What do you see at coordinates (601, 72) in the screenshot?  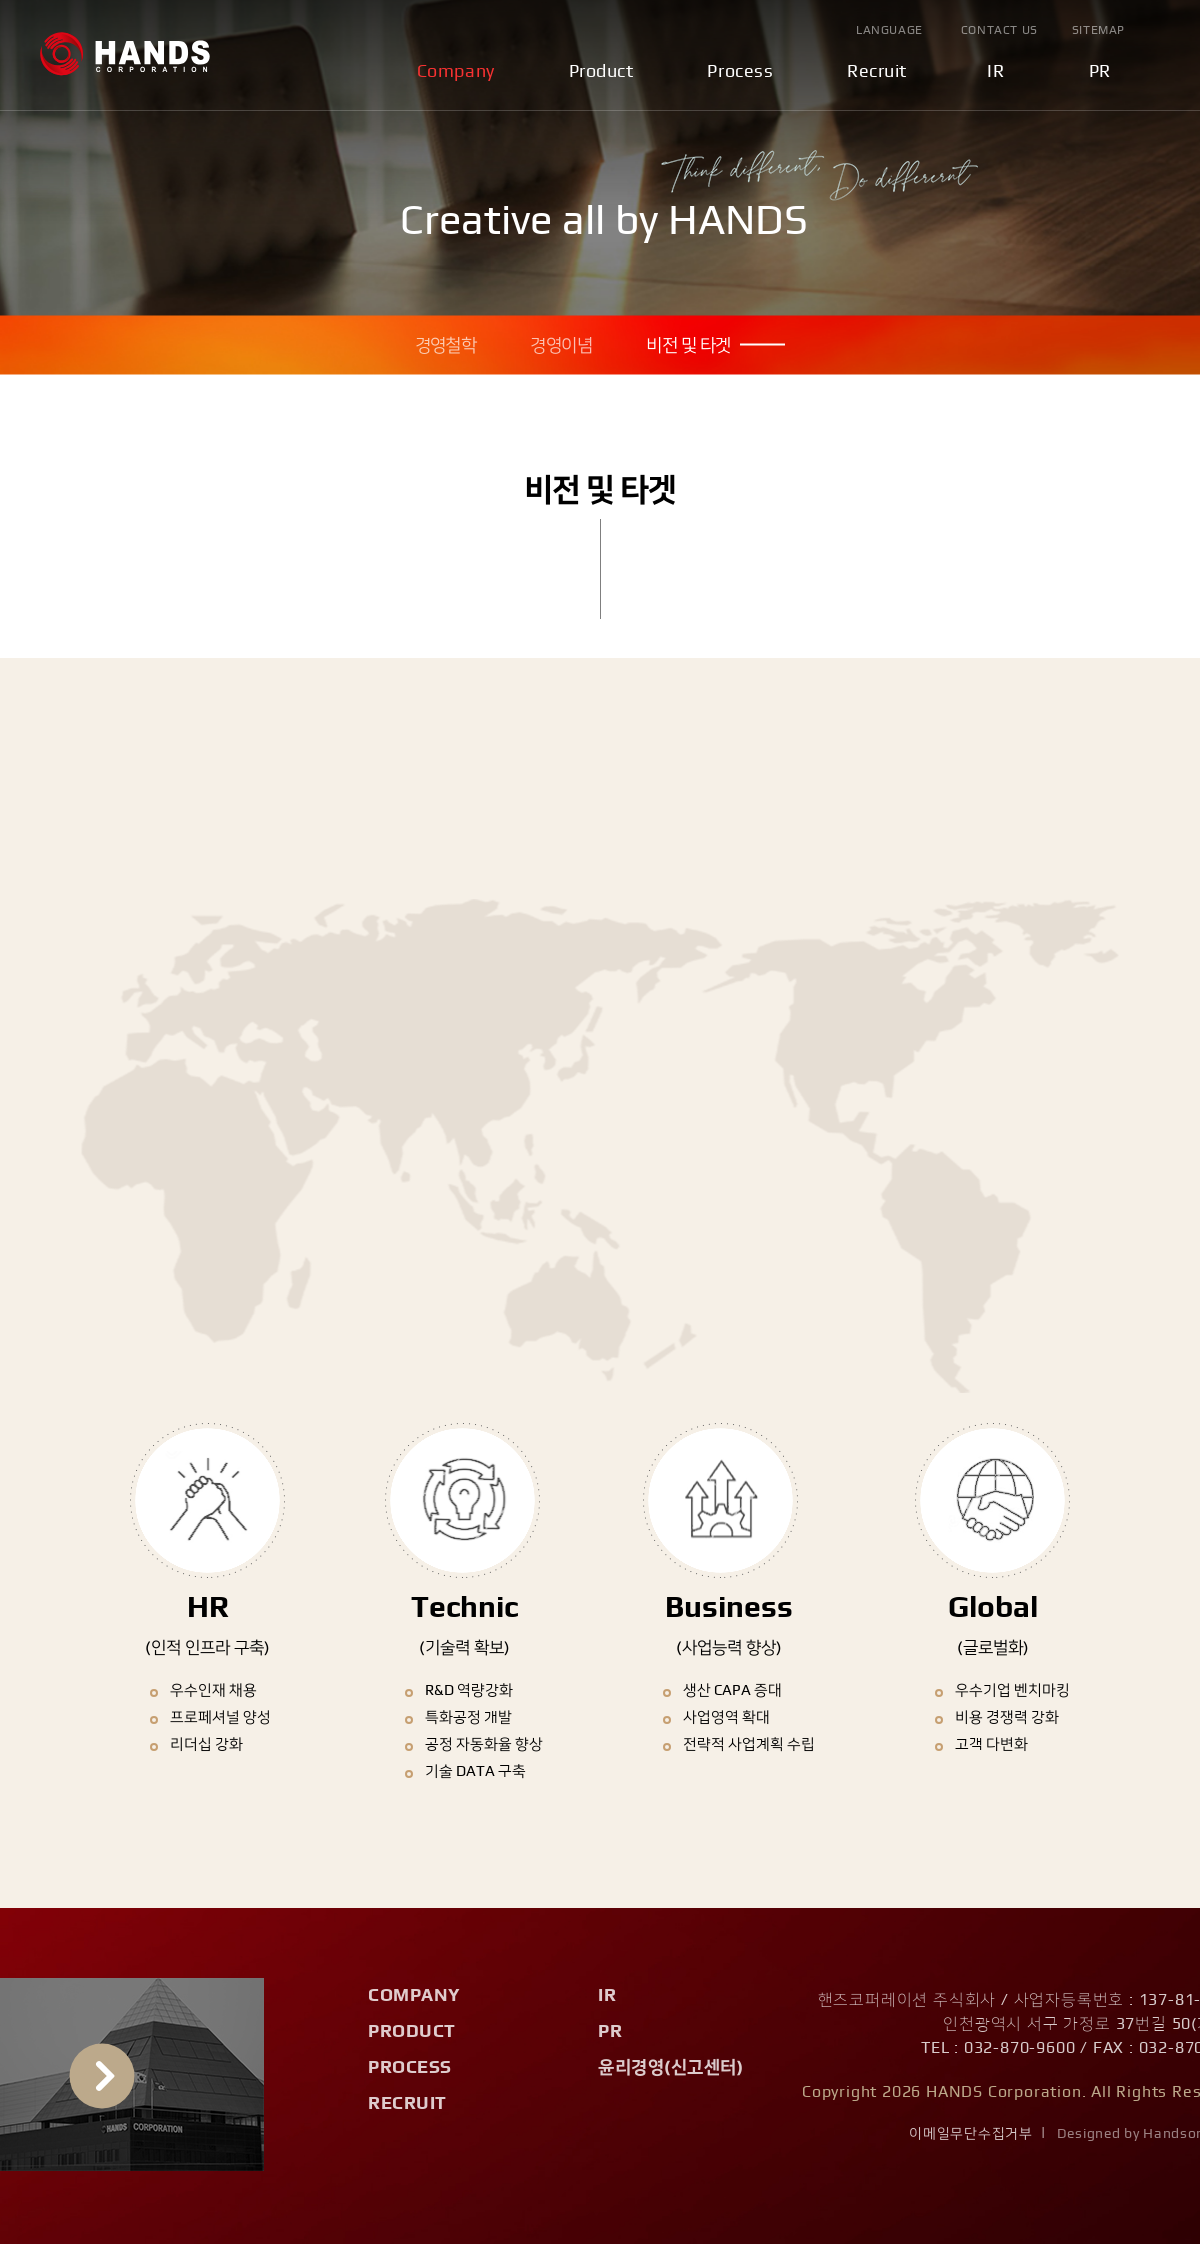 I see `Product` at bounding box center [601, 72].